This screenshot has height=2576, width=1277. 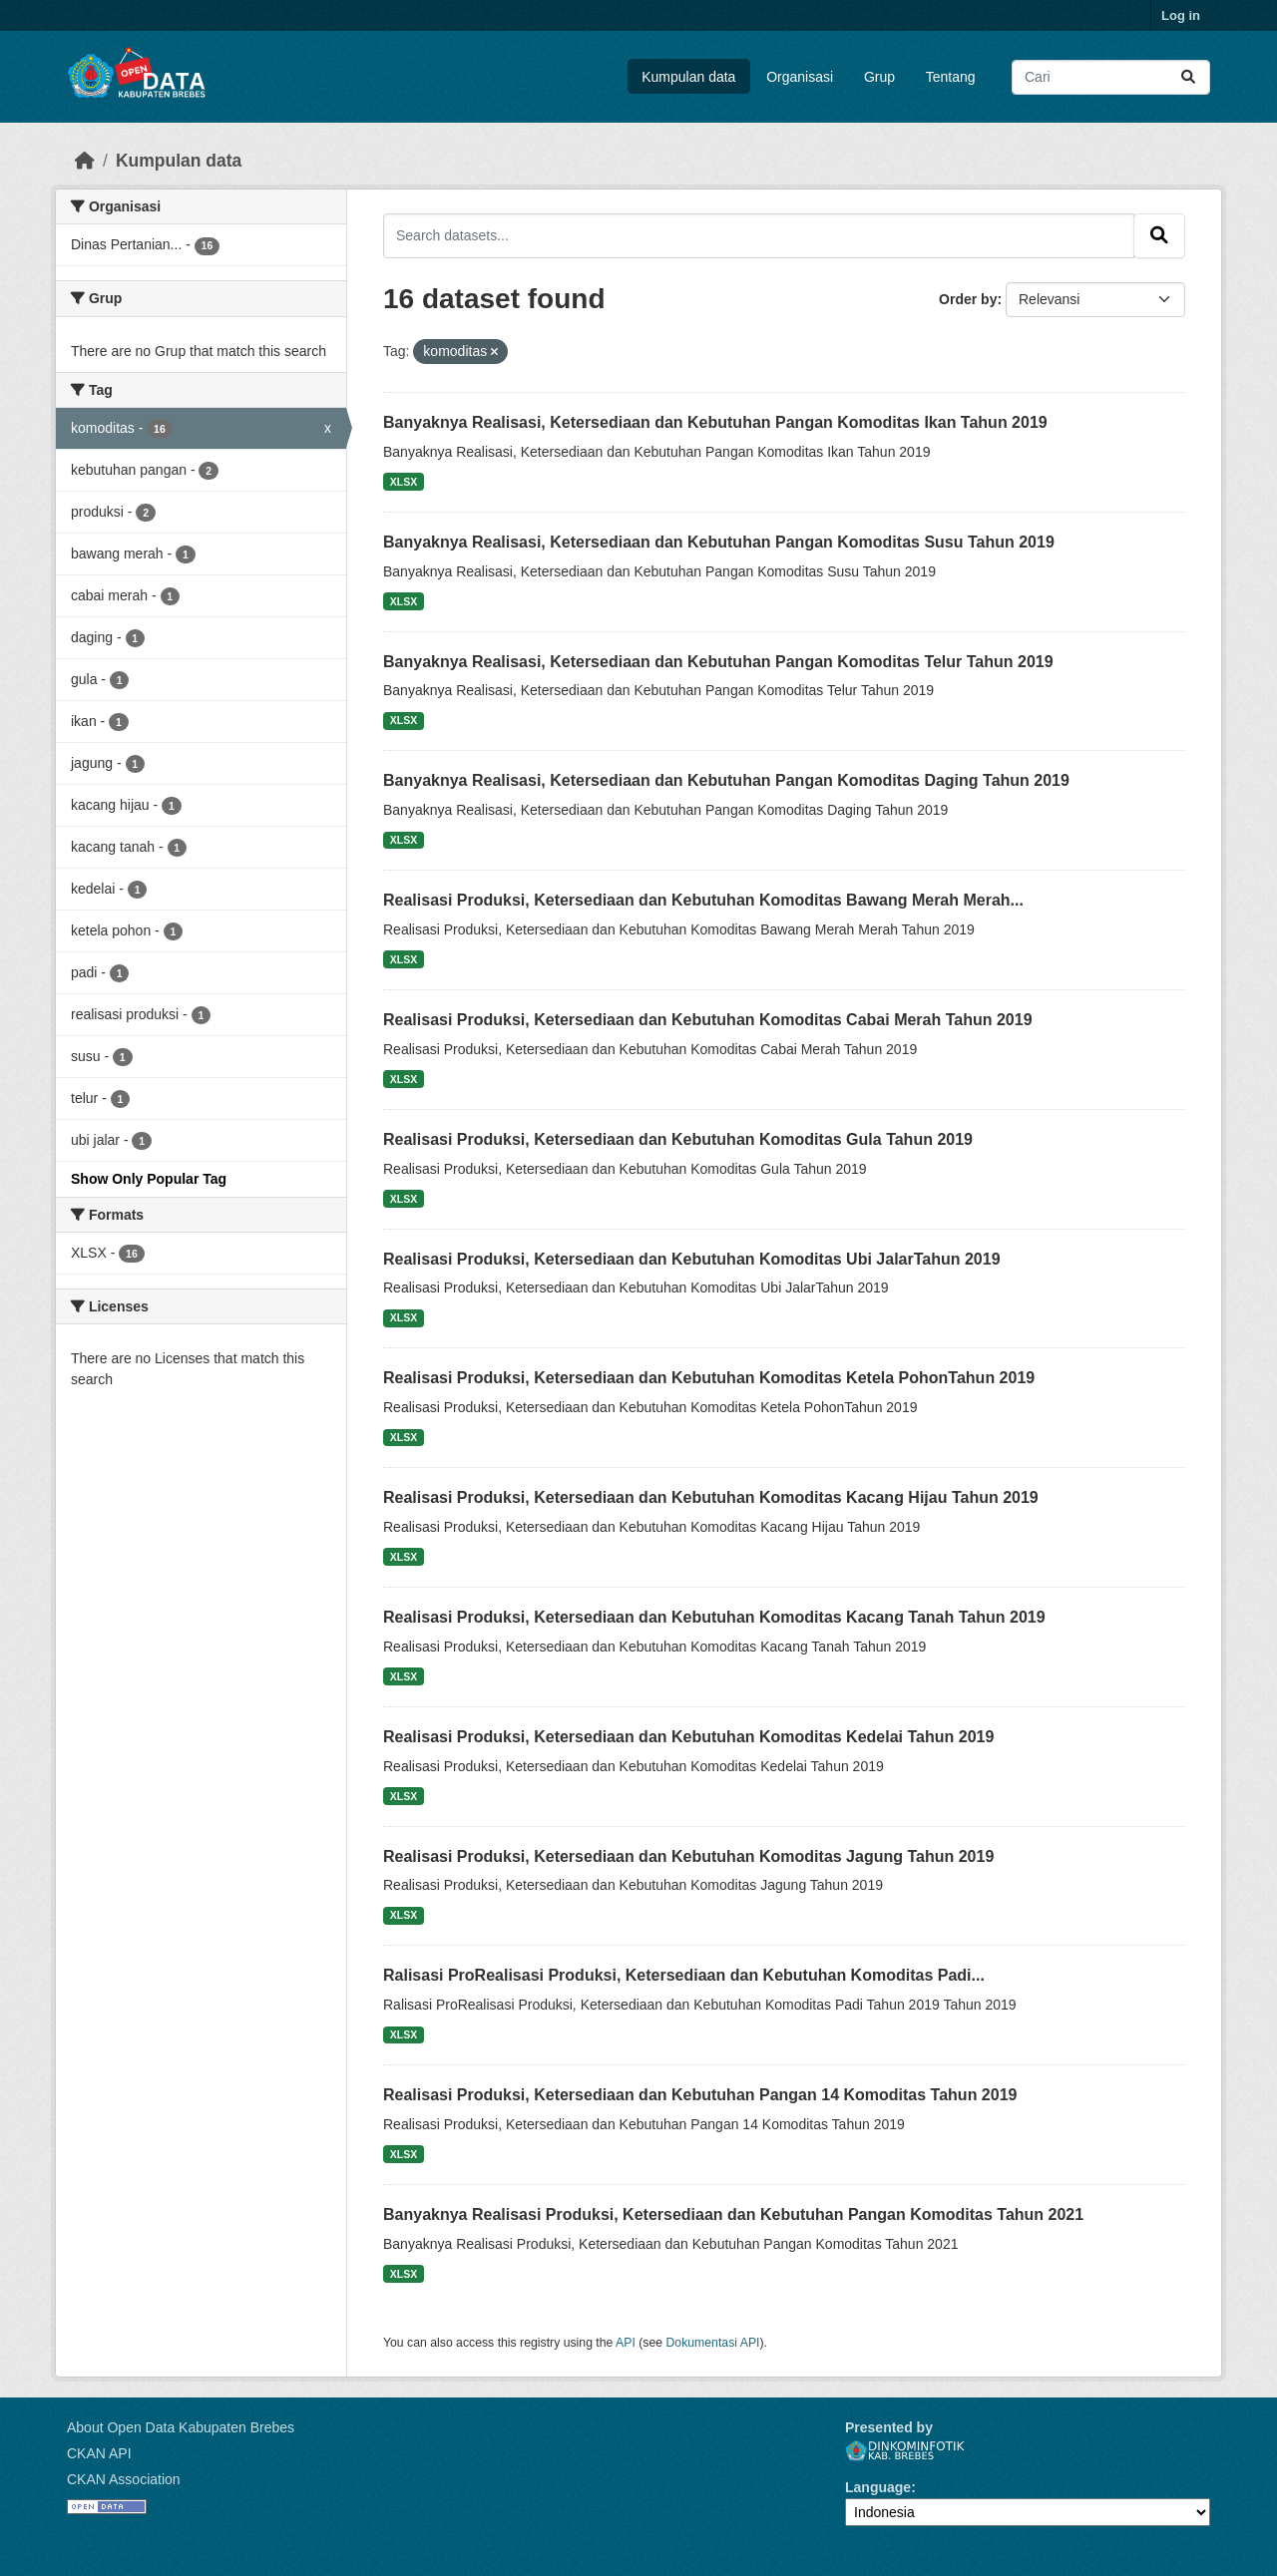 I want to click on Banyaknya Realisasi Produksi, Ketersediaan dan Kebutuhan Pangan Komoditas Tahun 2021, so click(x=733, y=2214).